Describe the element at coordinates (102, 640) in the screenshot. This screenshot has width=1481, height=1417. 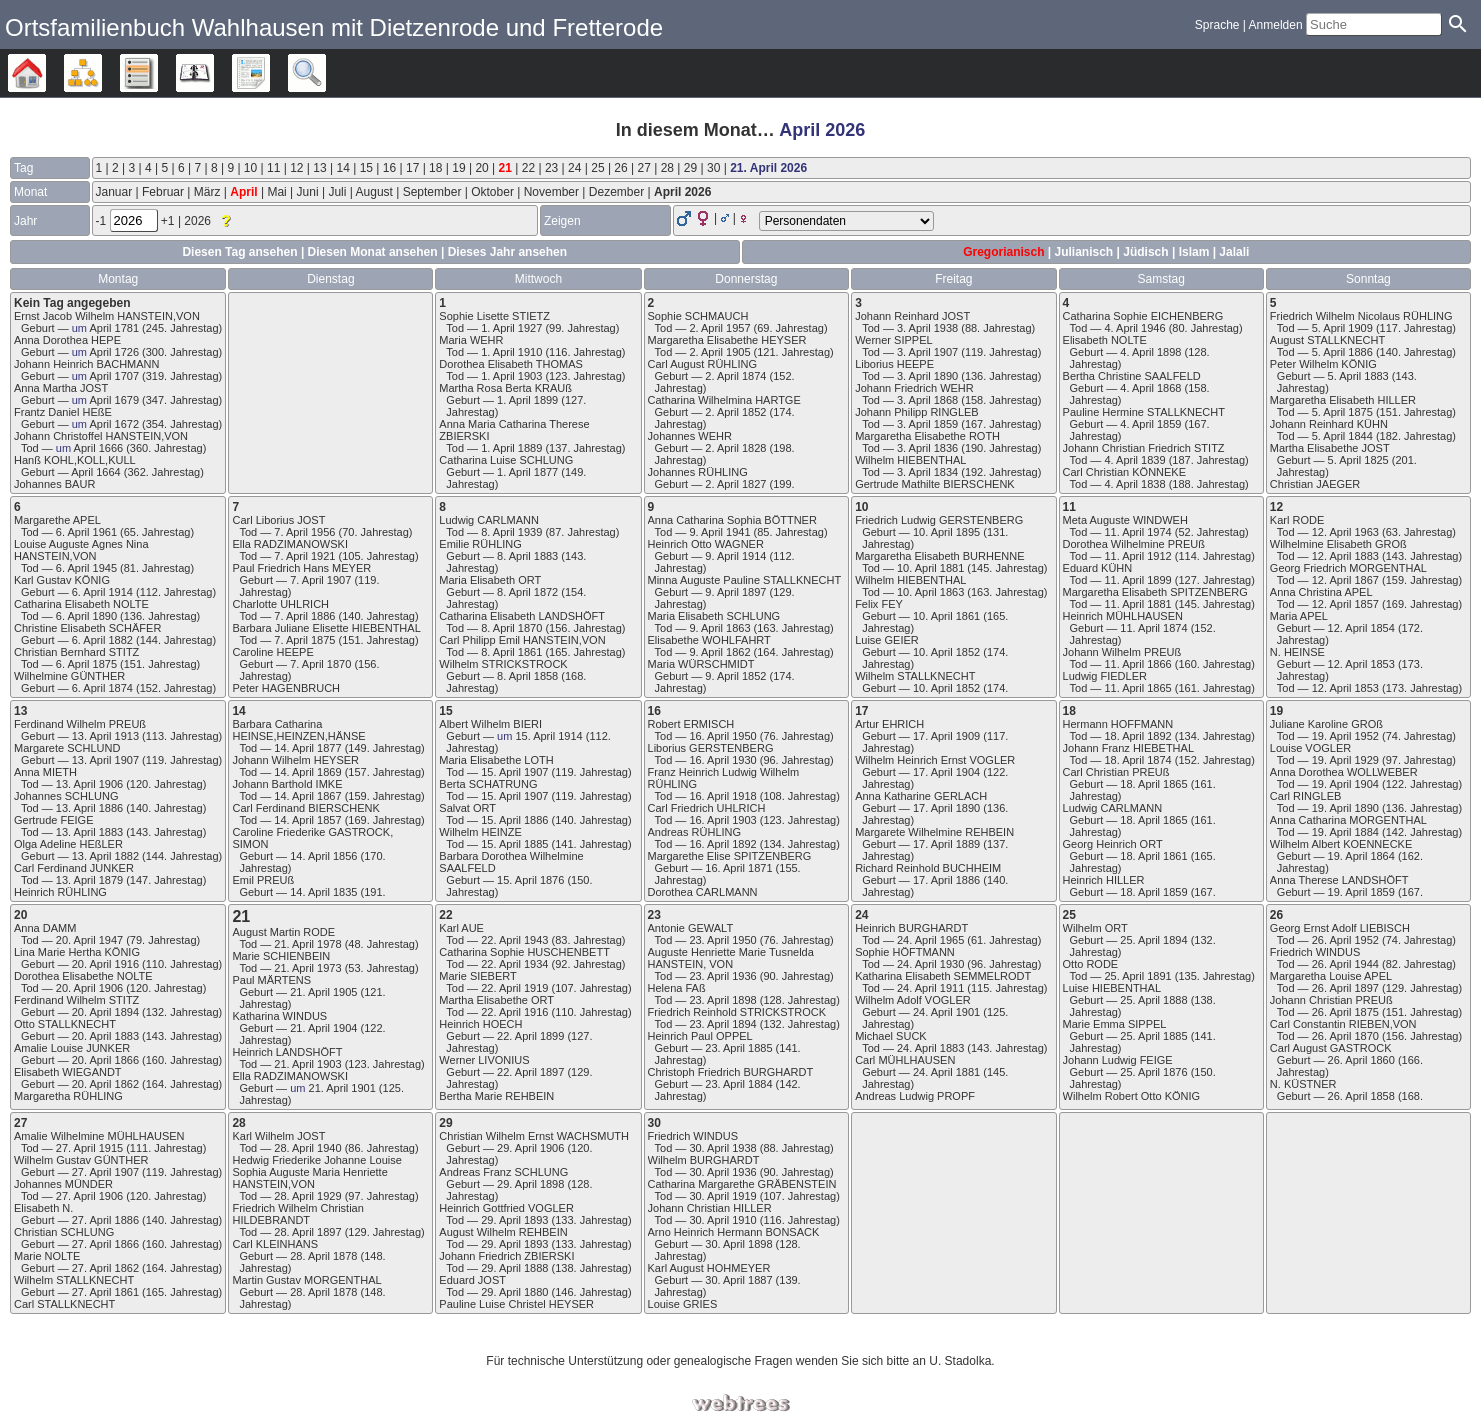
I see `6. April 1882` at that location.